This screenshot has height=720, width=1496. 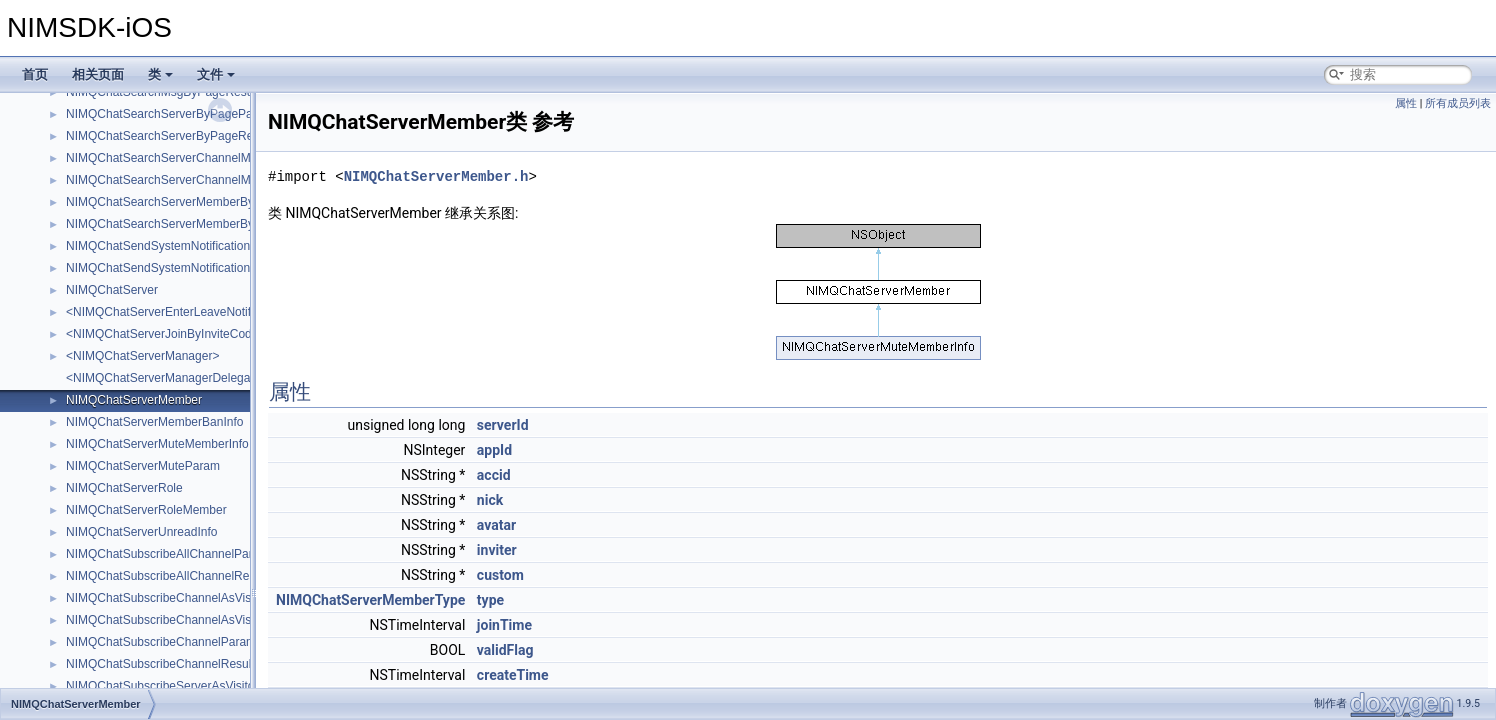 I want to click on NIMQChatServer, so click(x=112, y=290).